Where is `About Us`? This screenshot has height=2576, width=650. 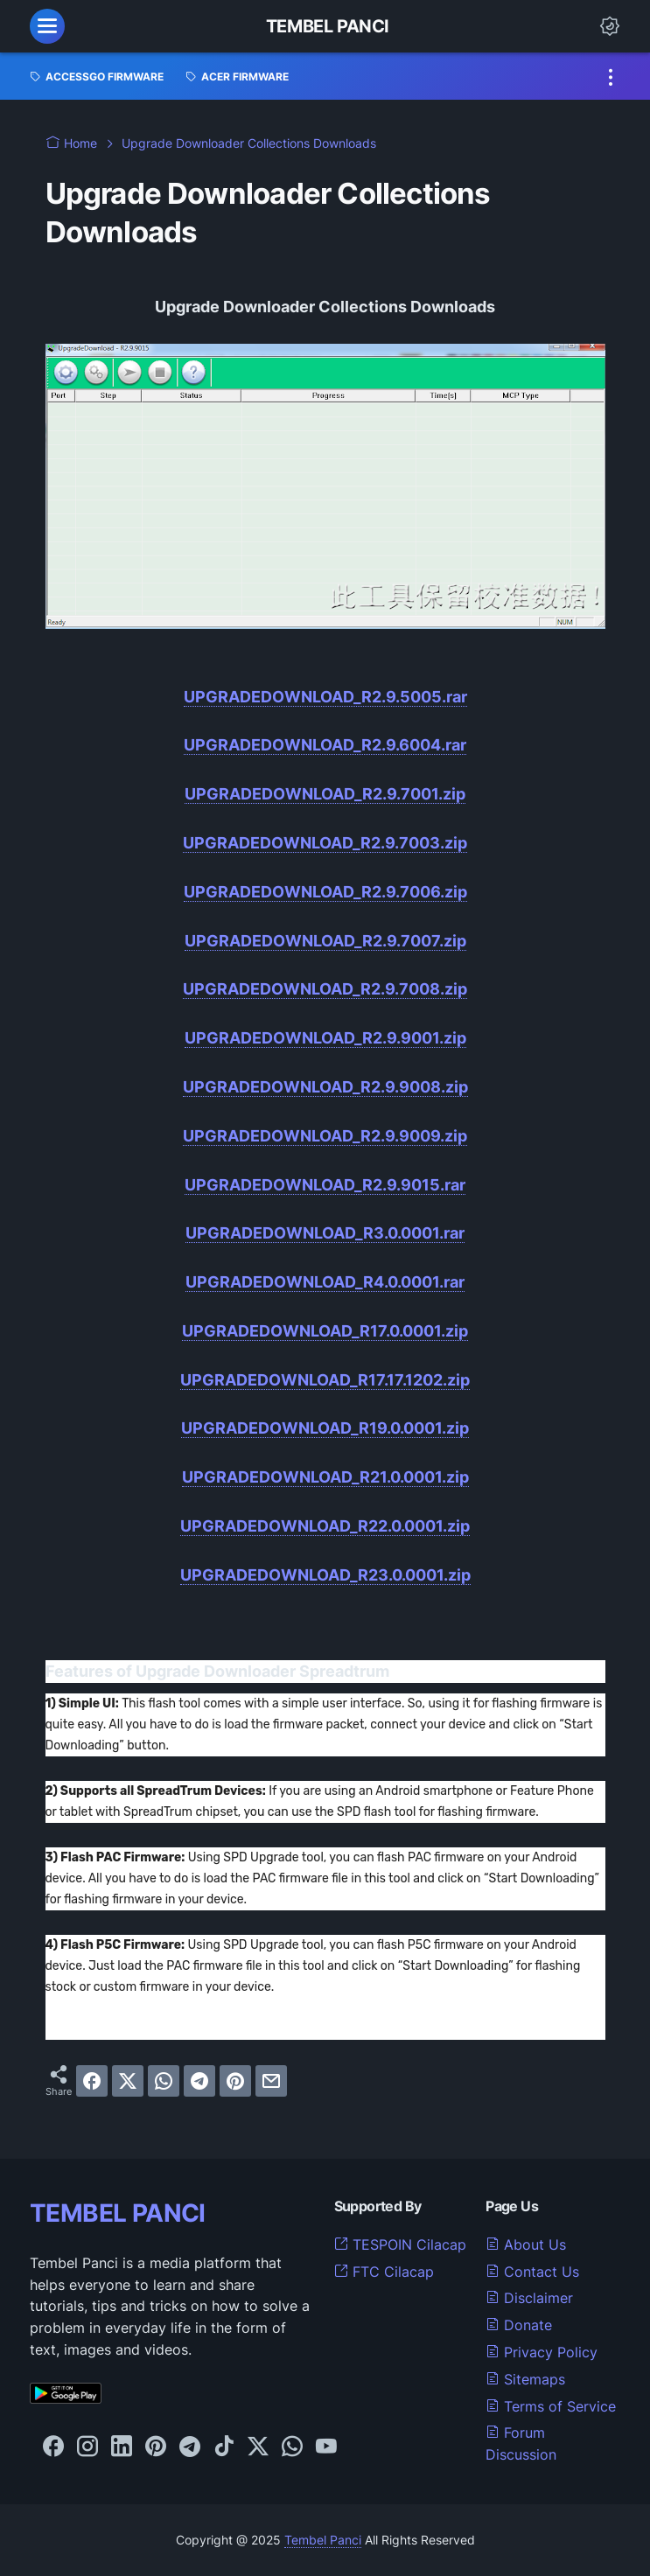 About Us is located at coordinates (526, 2244).